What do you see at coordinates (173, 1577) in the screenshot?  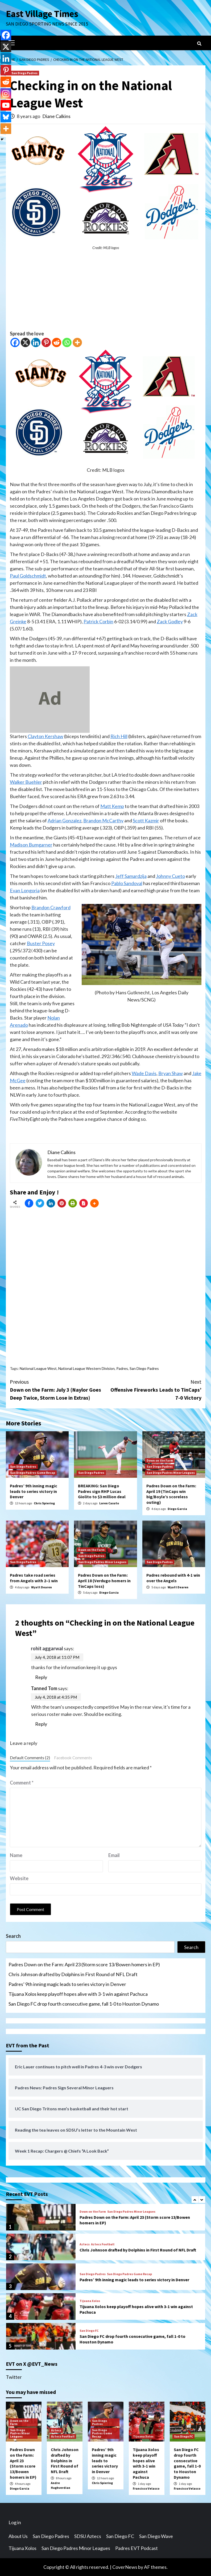 I see `Padres rebound with 4-1 win over the Angels` at bounding box center [173, 1577].